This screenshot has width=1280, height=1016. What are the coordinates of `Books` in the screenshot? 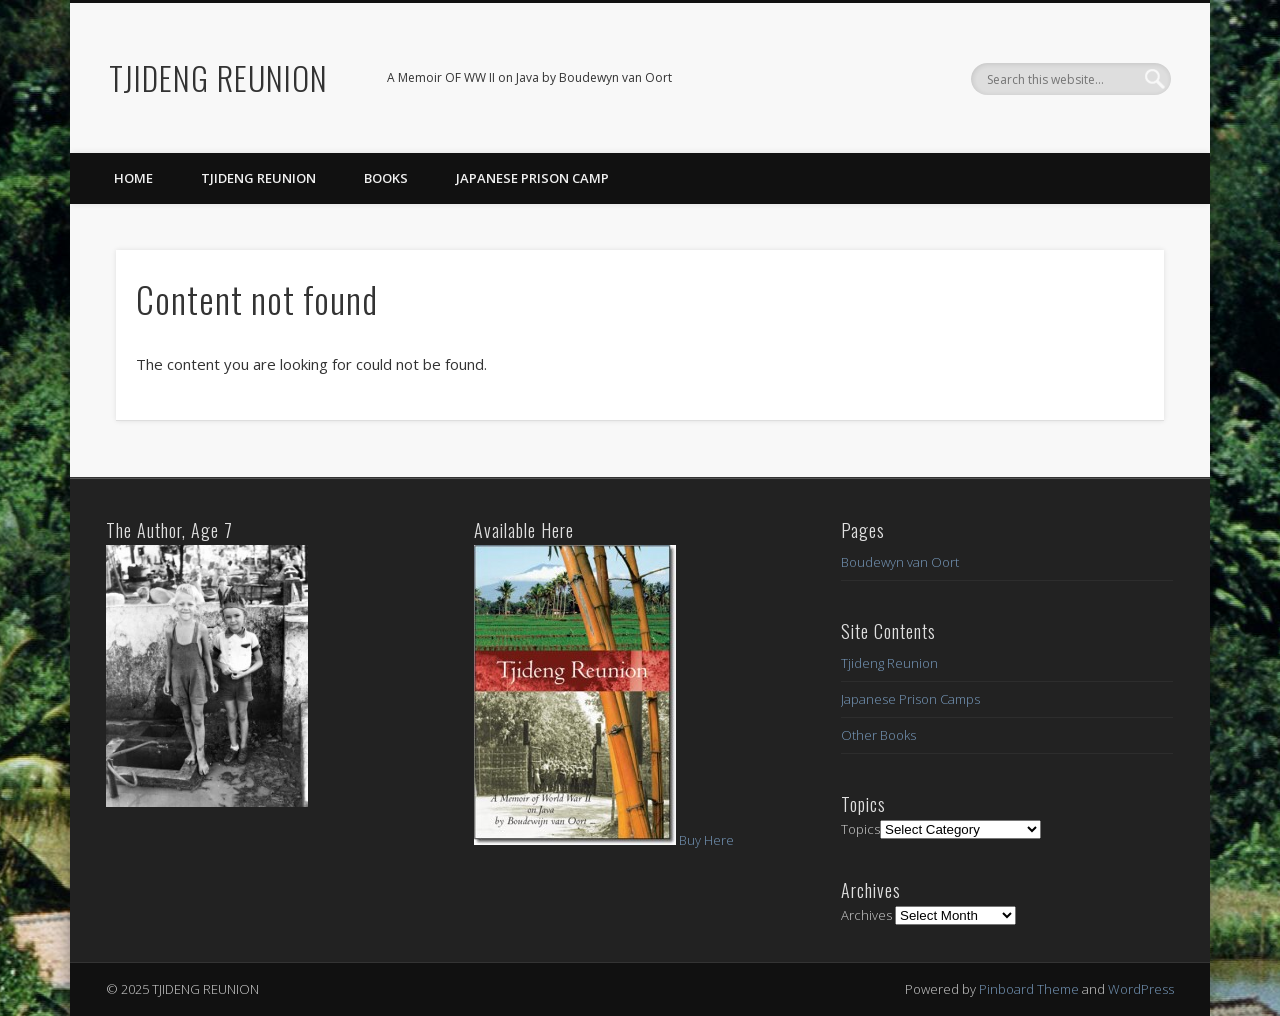 It's located at (386, 178).